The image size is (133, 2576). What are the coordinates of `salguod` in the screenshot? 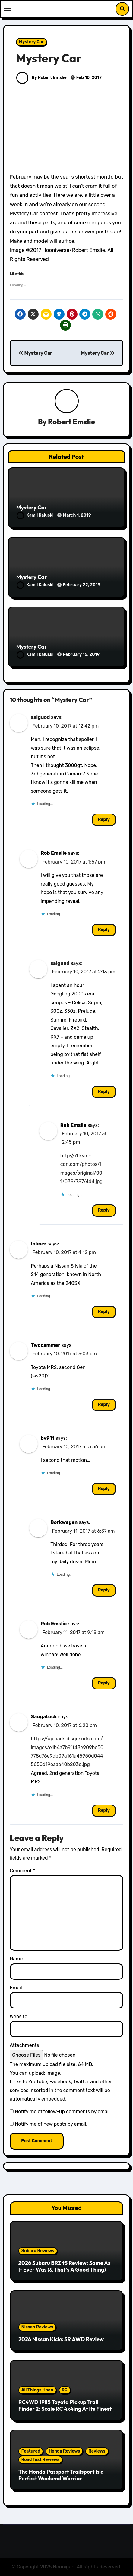 It's located at (40, 717).